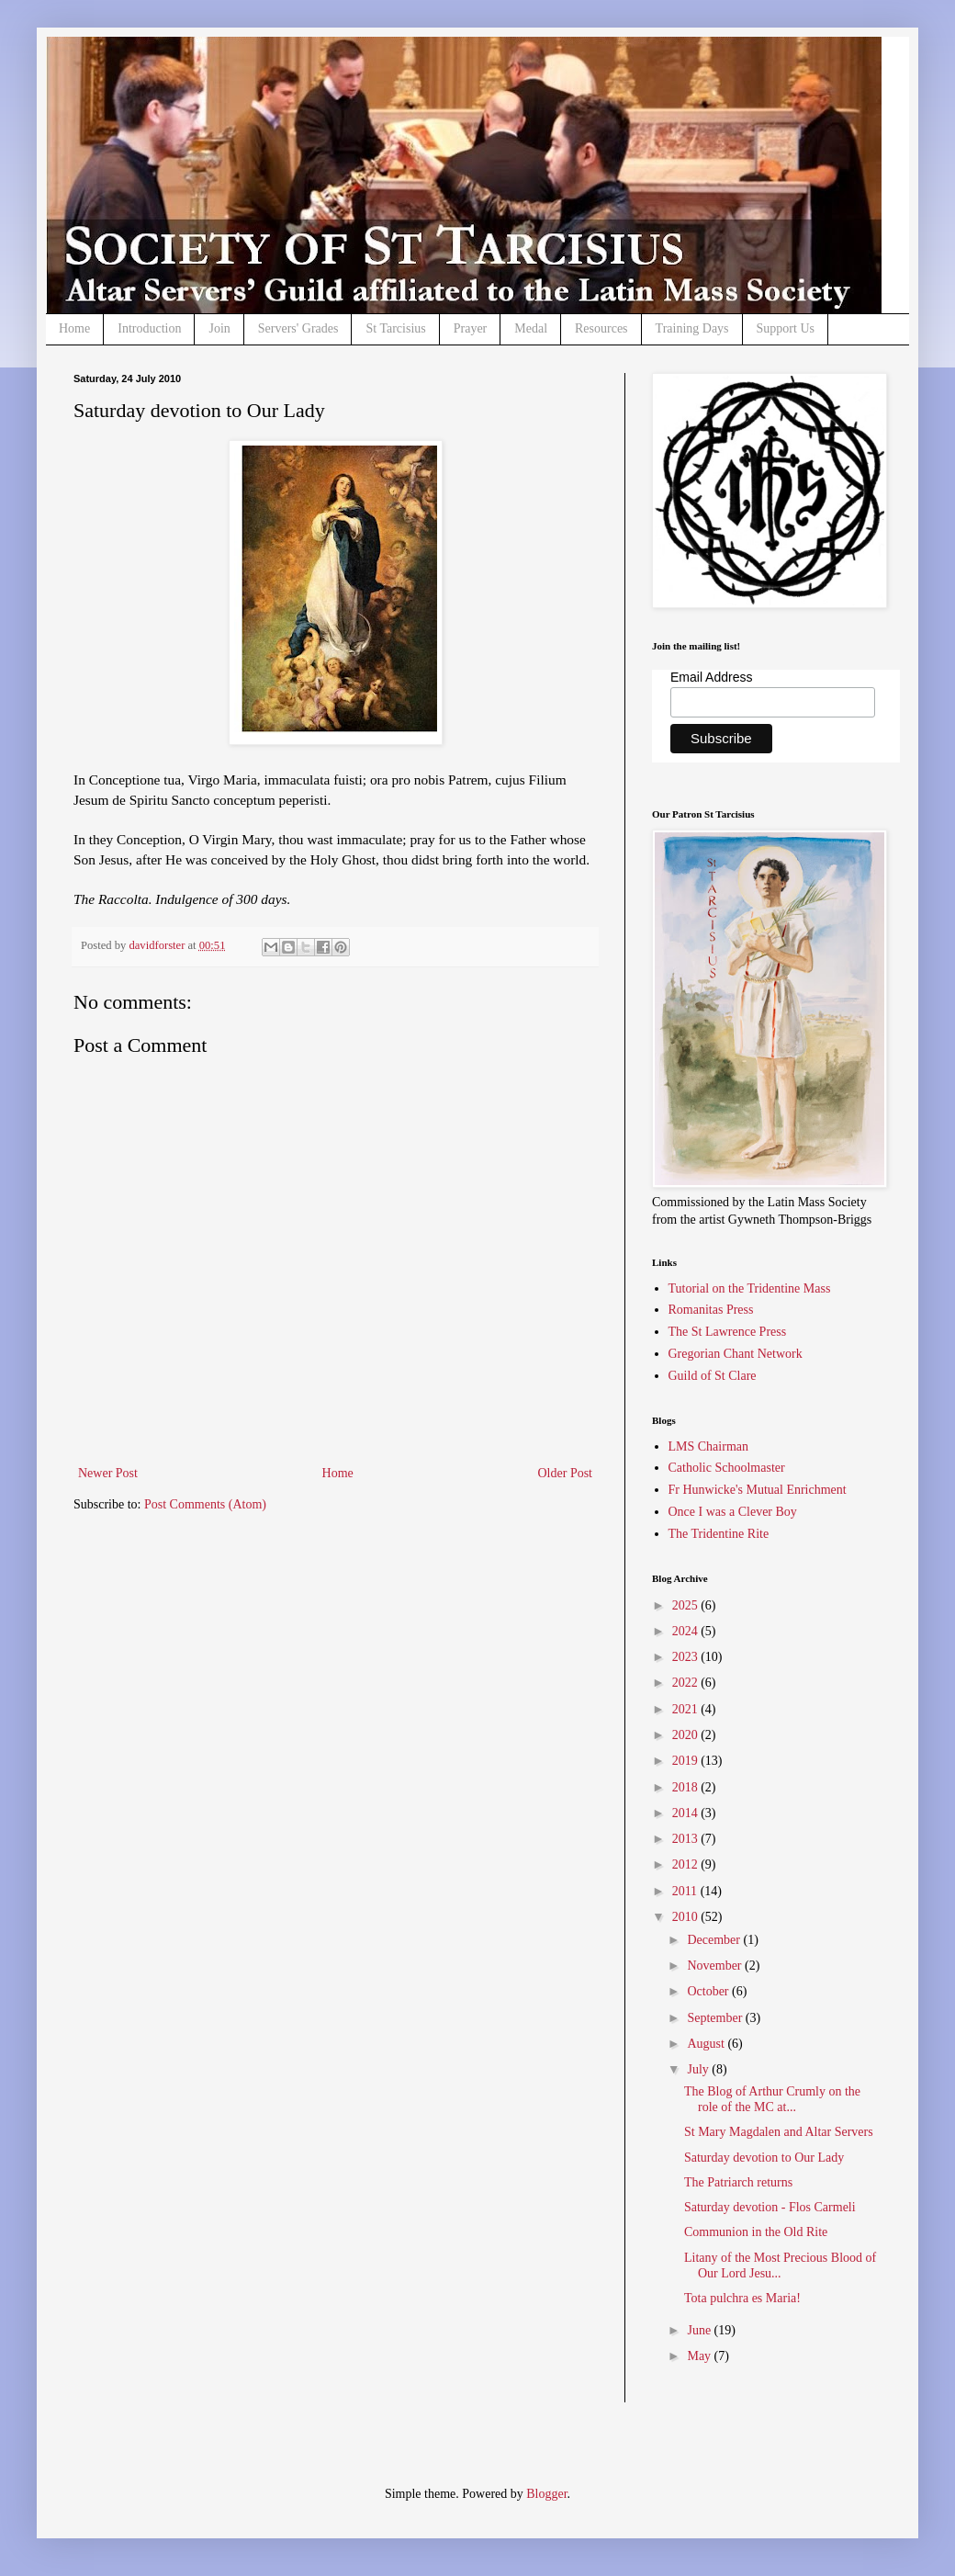 The width and height of the screenshot is (955, 2576). Describe the element at coordinates (711, 1309) in the screenshot. I see `Romanitas Press` at that location.